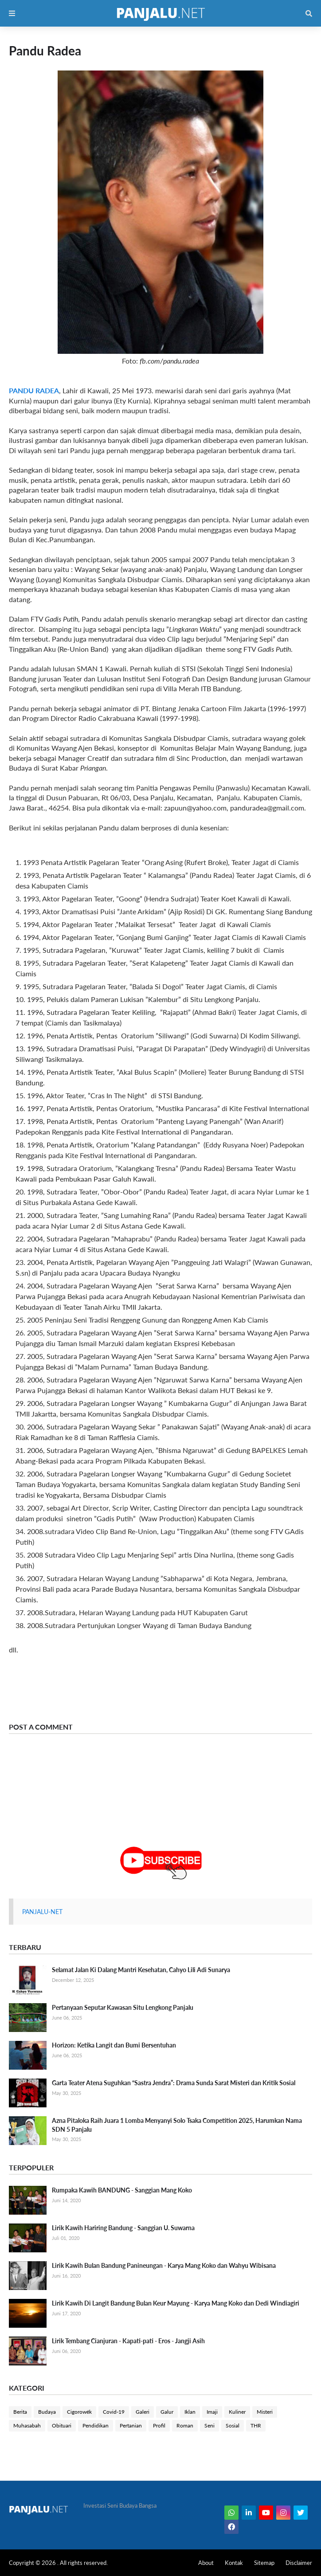 Image resolution: width=321 pixels, height=2576 pixels. I want to click on Horizon: Ketika Langit dan Bumi Bersentuhan, so click(114, 2045).